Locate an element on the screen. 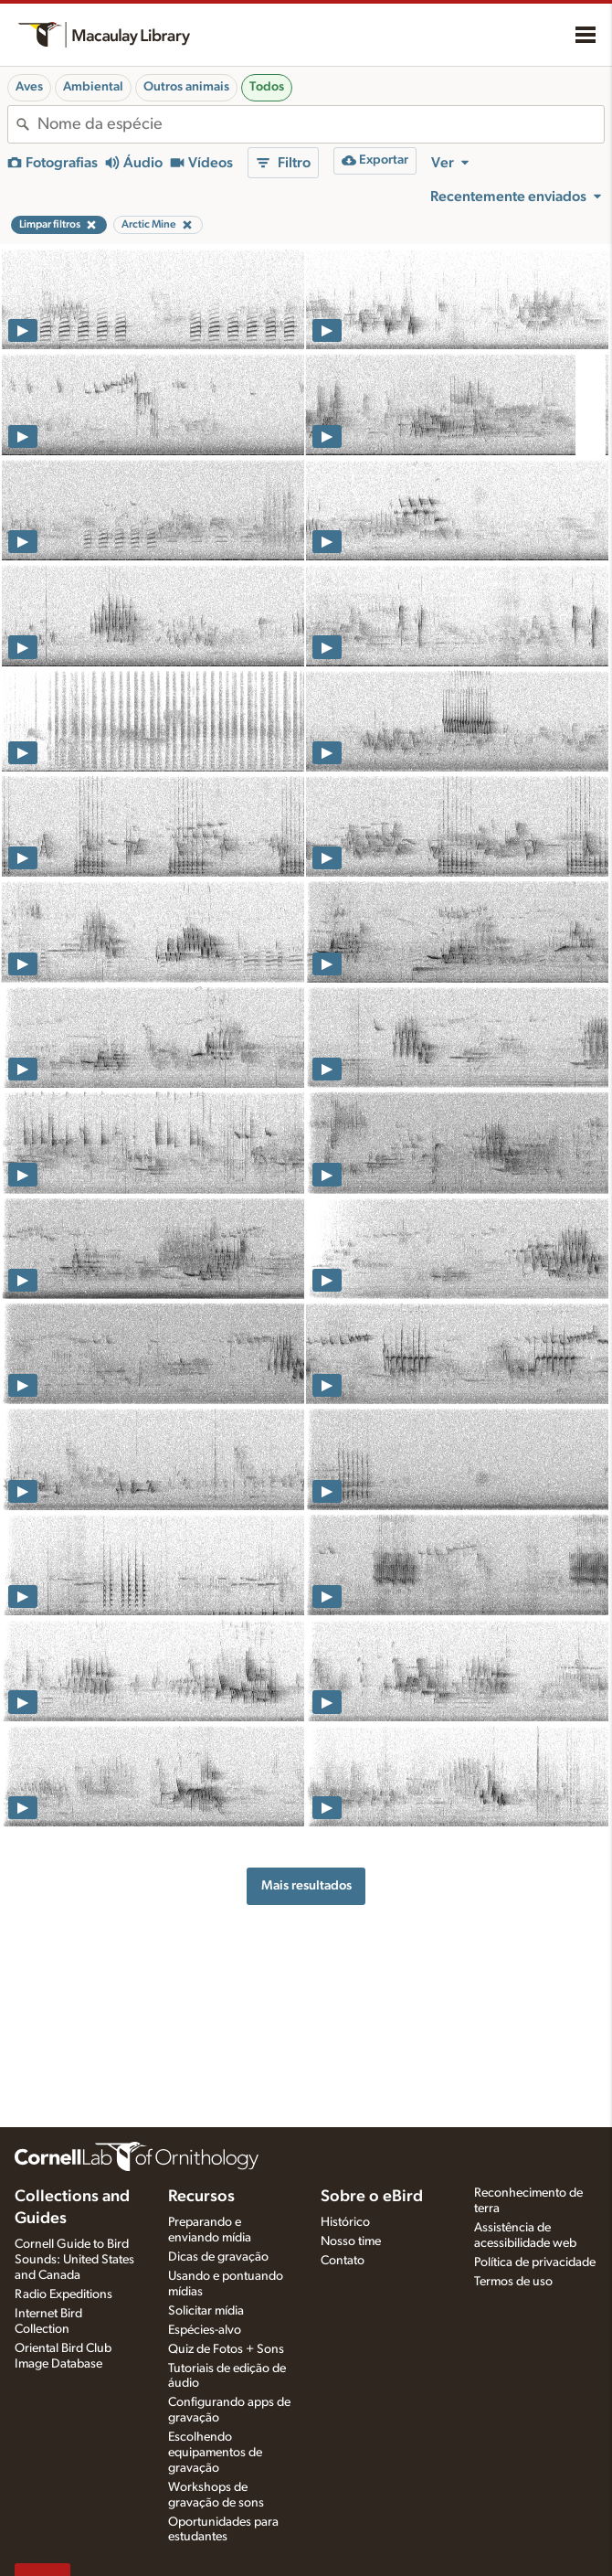 This screenshot has height=2576, width=612. Espécies-alvo is located at coordinates (204, 2330).